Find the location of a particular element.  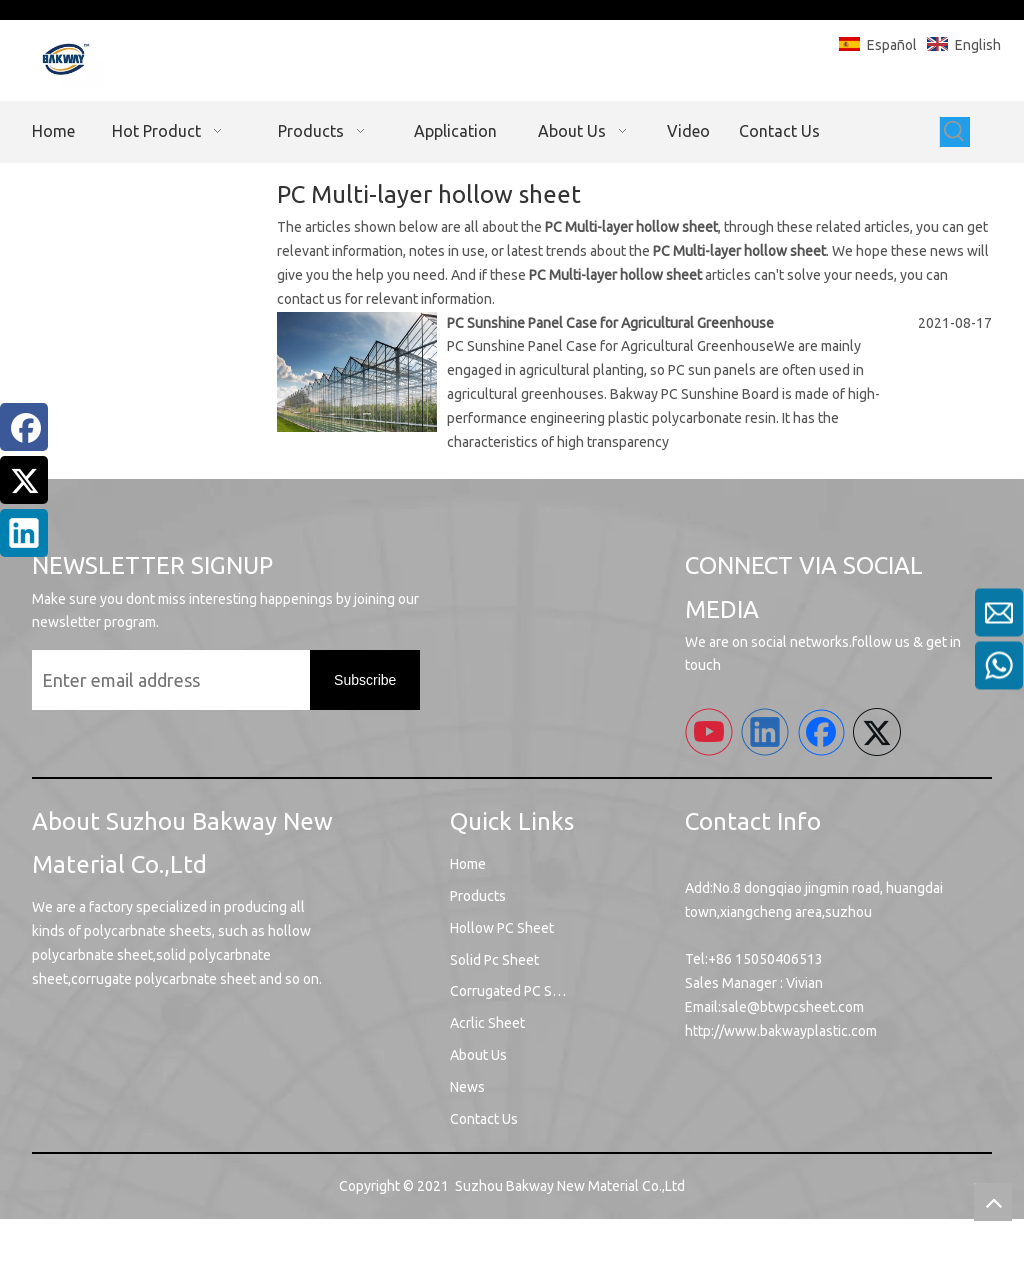

Acrlic Sheet is located at coordinates (487, 1023).